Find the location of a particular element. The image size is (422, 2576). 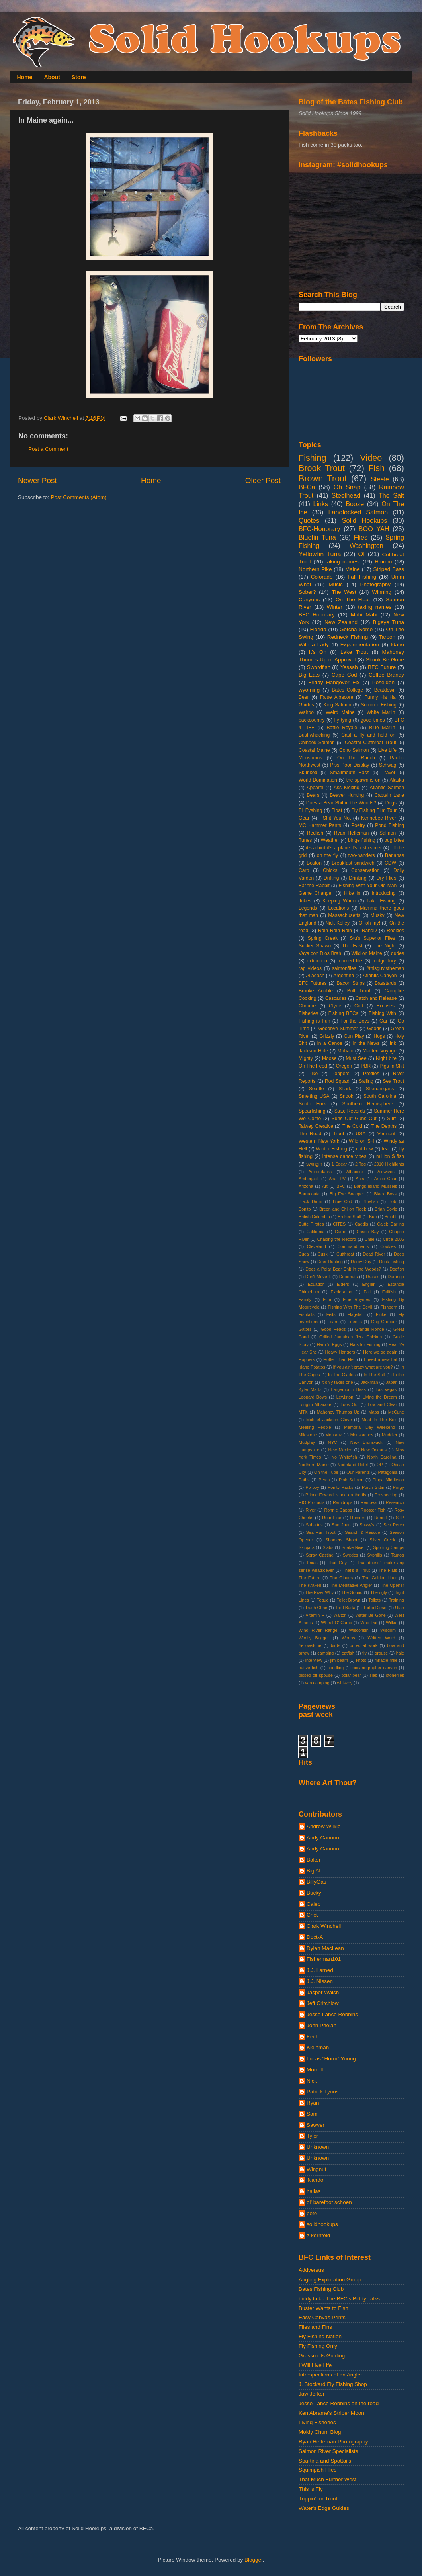

native fish is located at coordinates (308, 1667).